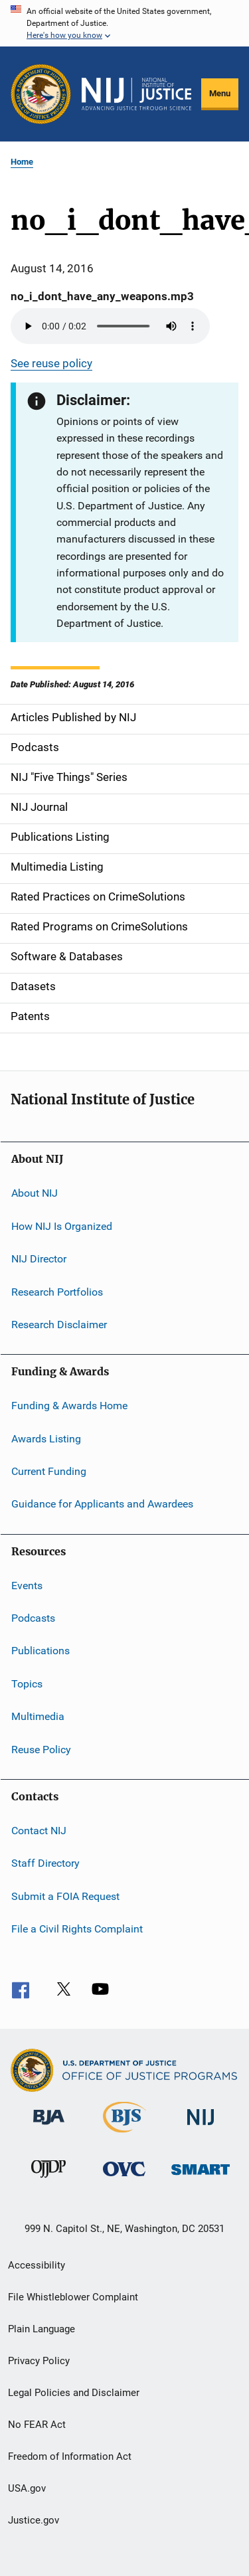 The image size is (249, 2576). Describe the element at coordinates (136, 94) in the screenshot. I see `[Home]` at that location.